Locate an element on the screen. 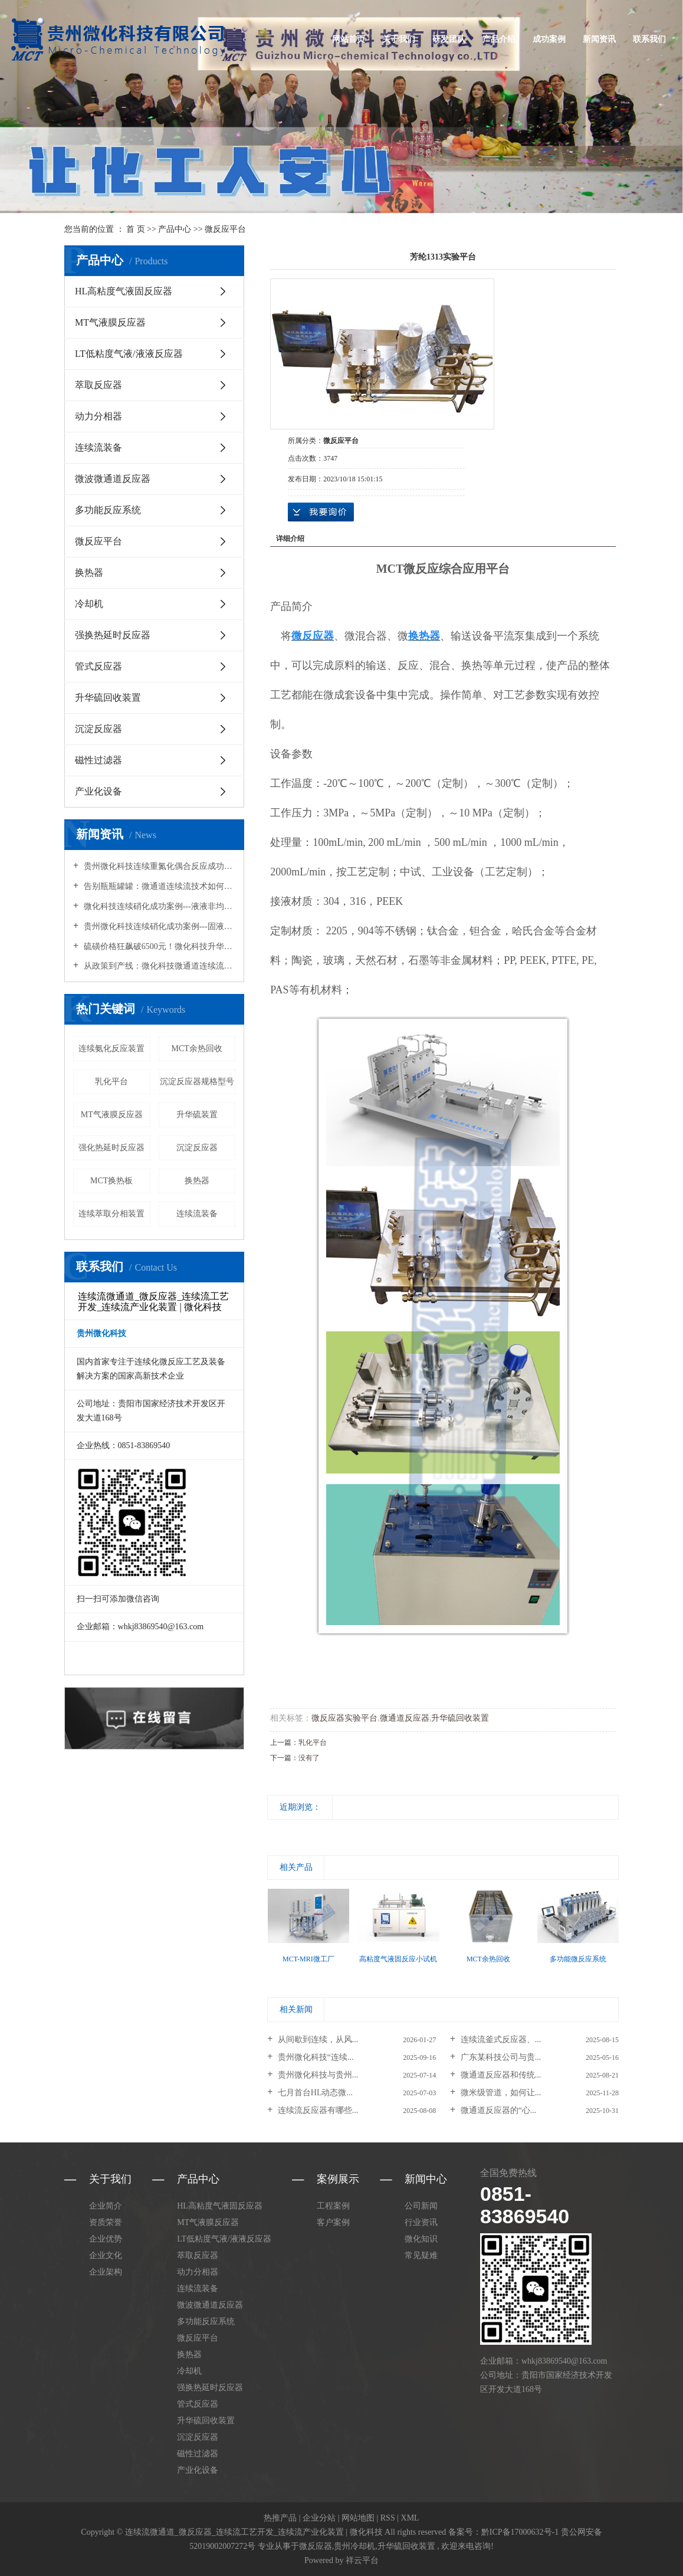 The height and width of the screenshot is (2576, 683). 案例展示 is located at coordinates (338, 2179).